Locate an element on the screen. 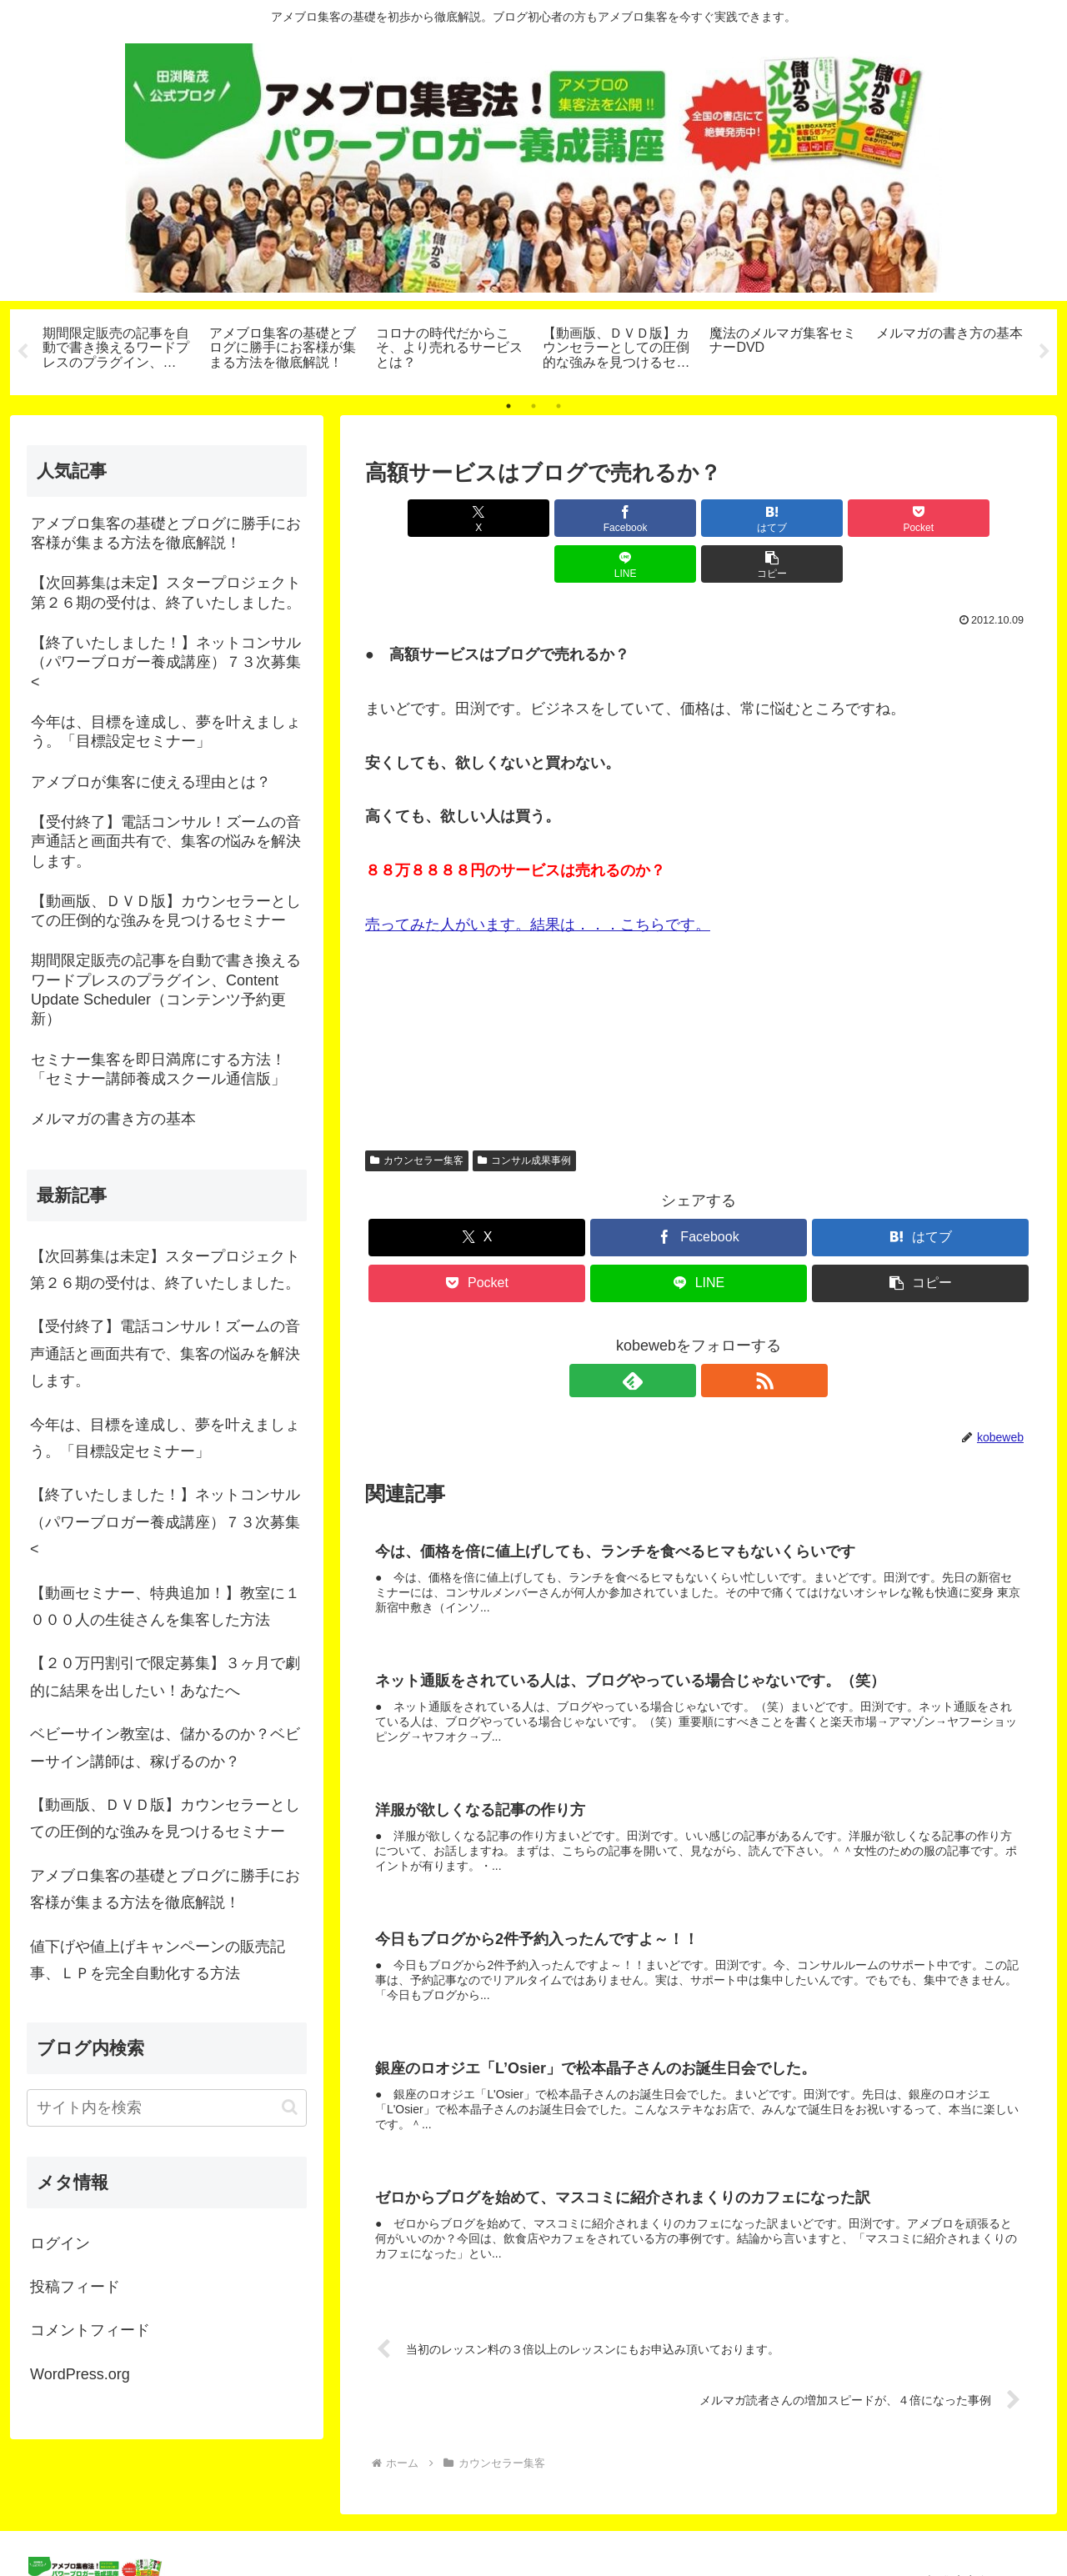 The image size is (1067, 2576). アメブロ集客の基礎とブログに勝手にお客様が集まる方法を徹底解説！ is located at coordinates (165, 1889).